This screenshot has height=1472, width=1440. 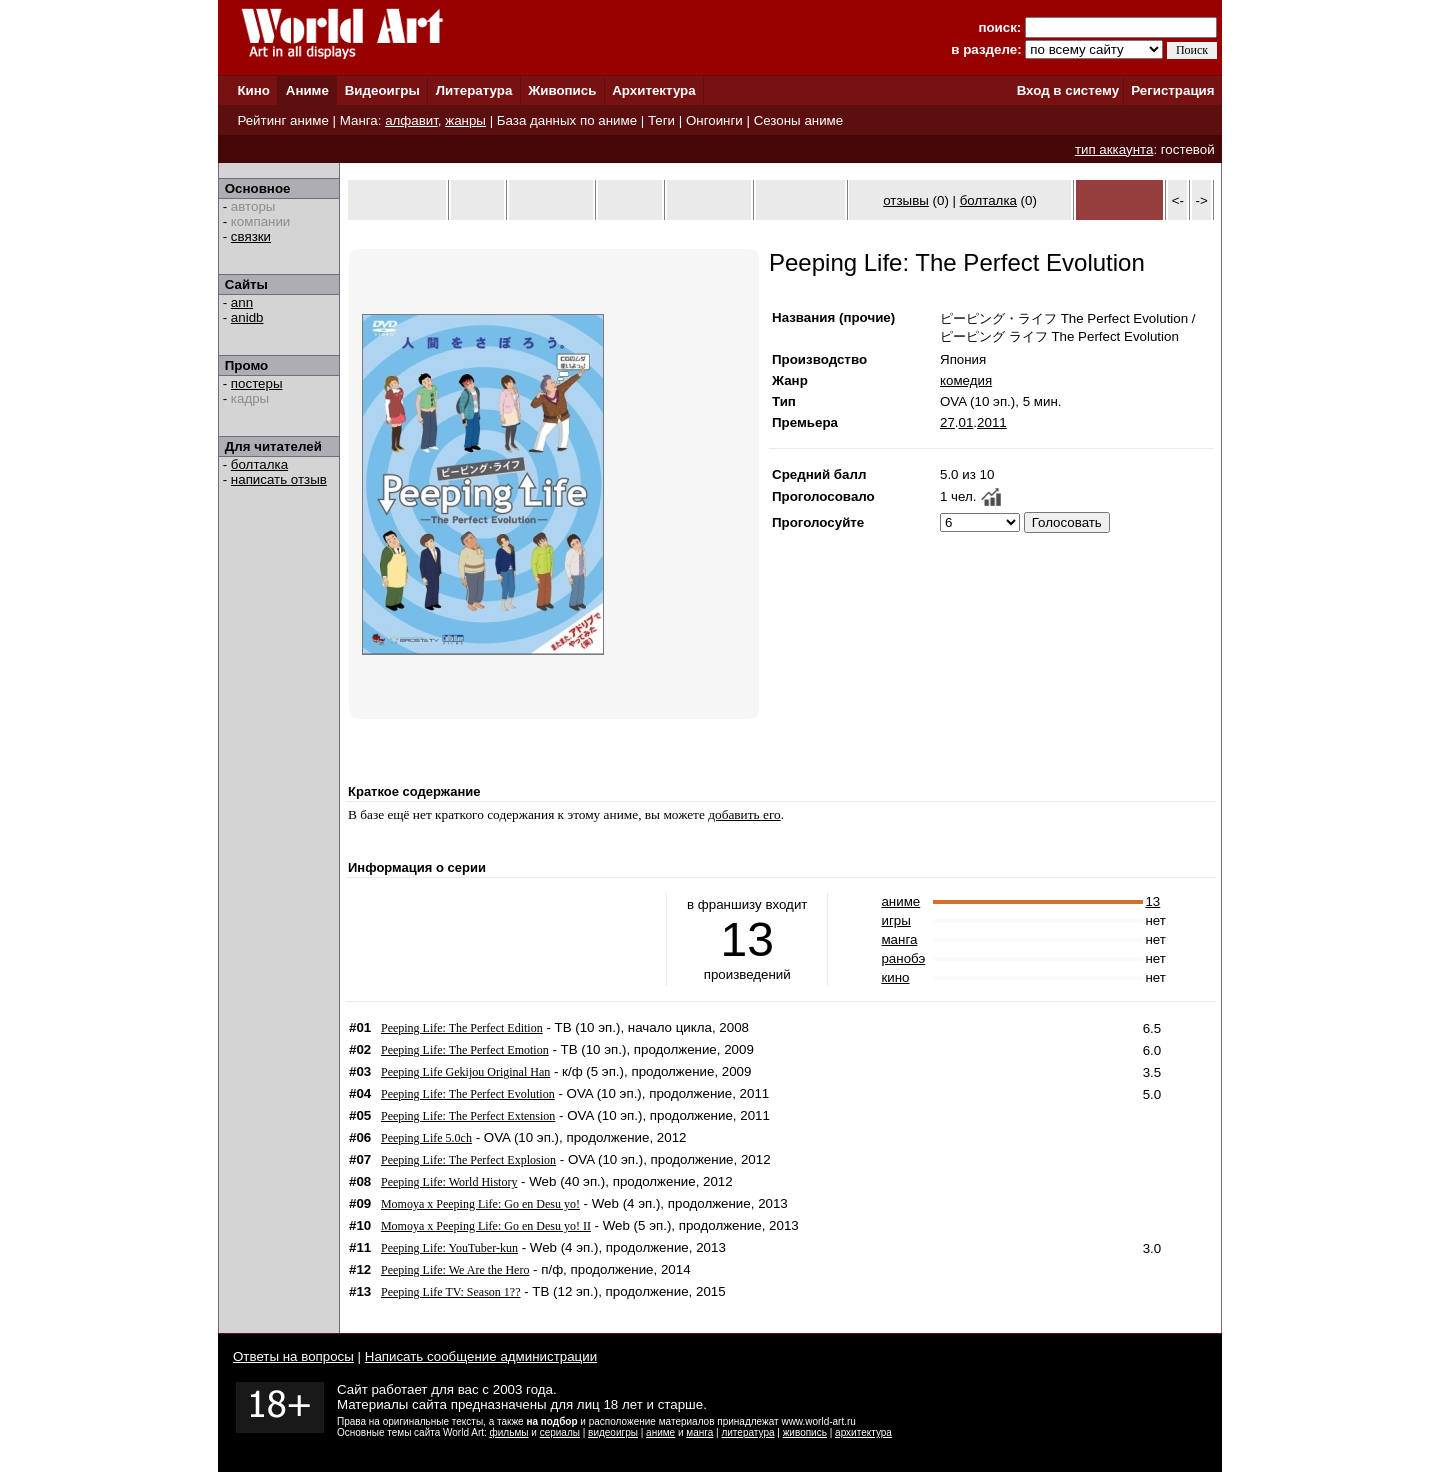 What do you see at coordinates (486, 1226) in the screenshot?
I see `Momoya x Peeping Life: Go en Desu yo! II` at bounding box center [486, 1226].